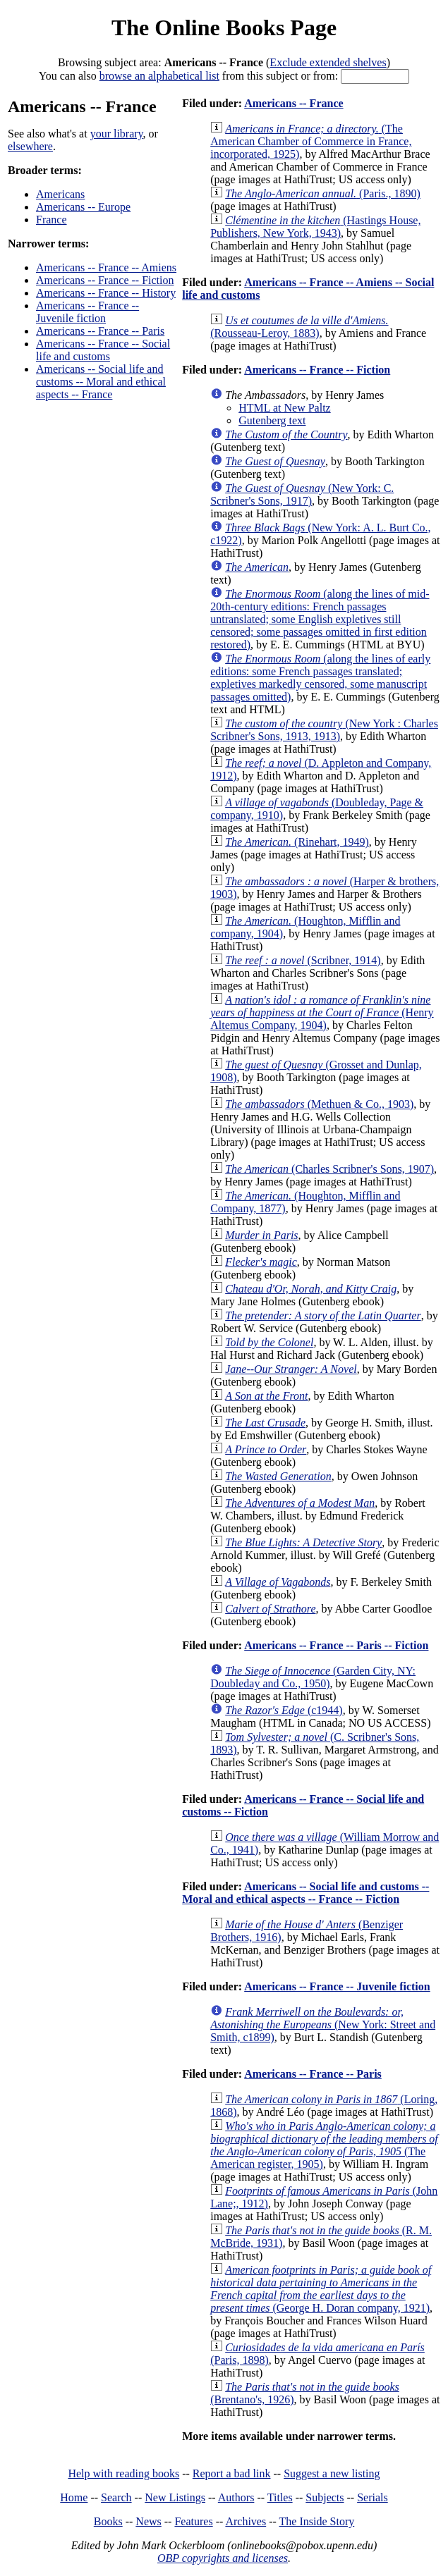 This screenshot has width=448, height=2576. Describe the element at coordinates (73, 2497) in the screenshot. I see `Home` at that location.